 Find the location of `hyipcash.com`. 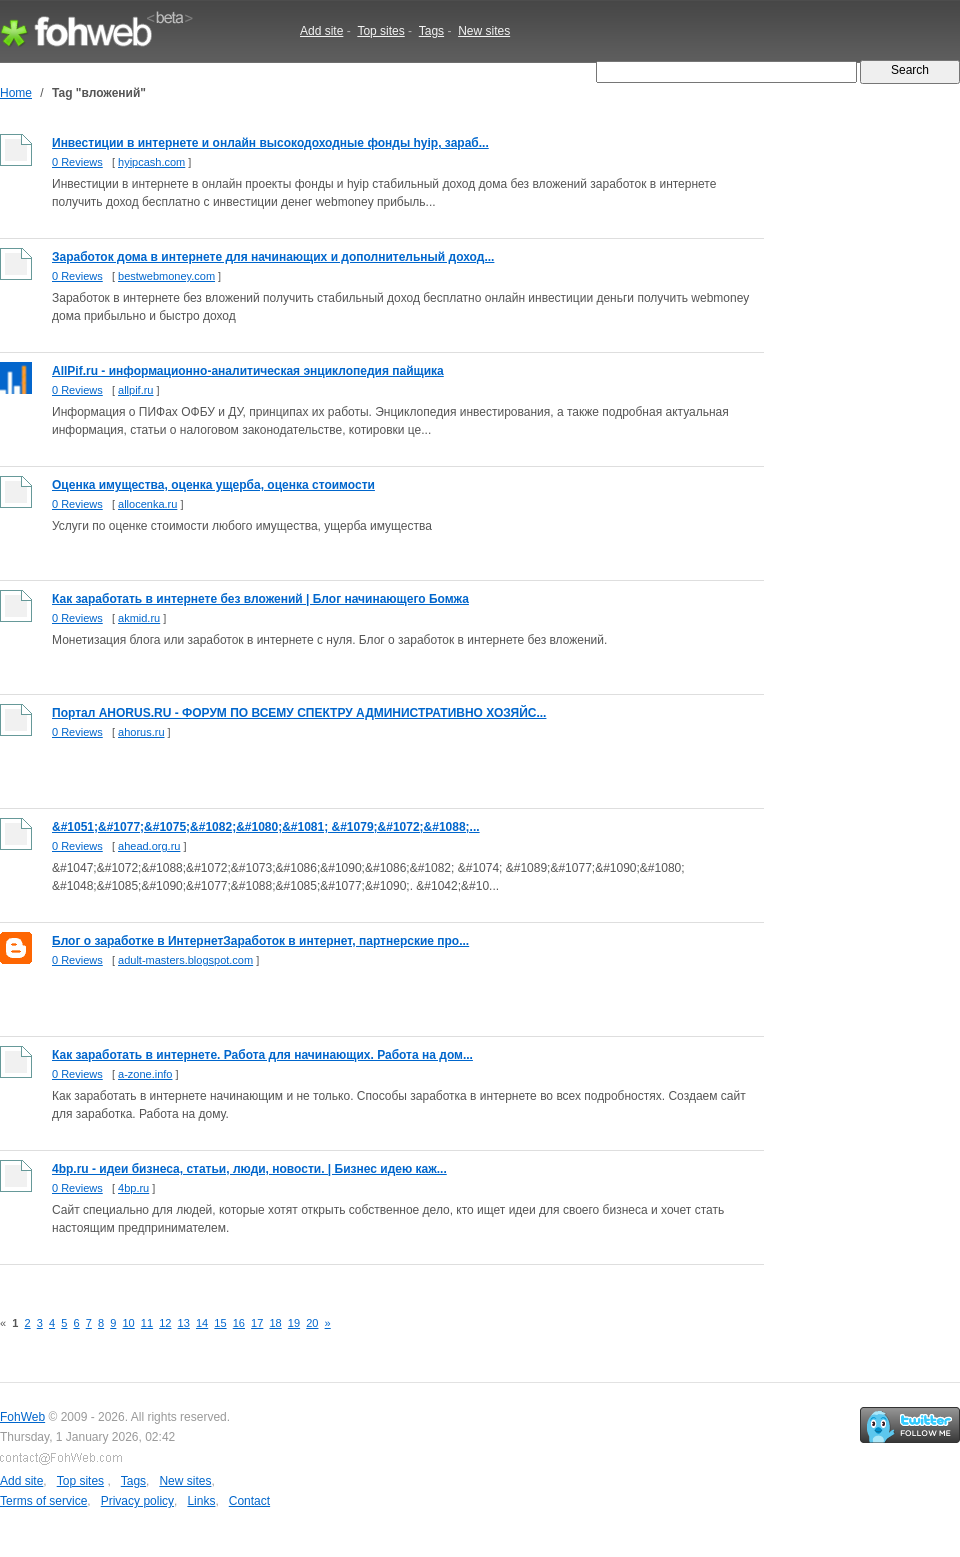

hyipcash.com is located at coordinates (151, 162).